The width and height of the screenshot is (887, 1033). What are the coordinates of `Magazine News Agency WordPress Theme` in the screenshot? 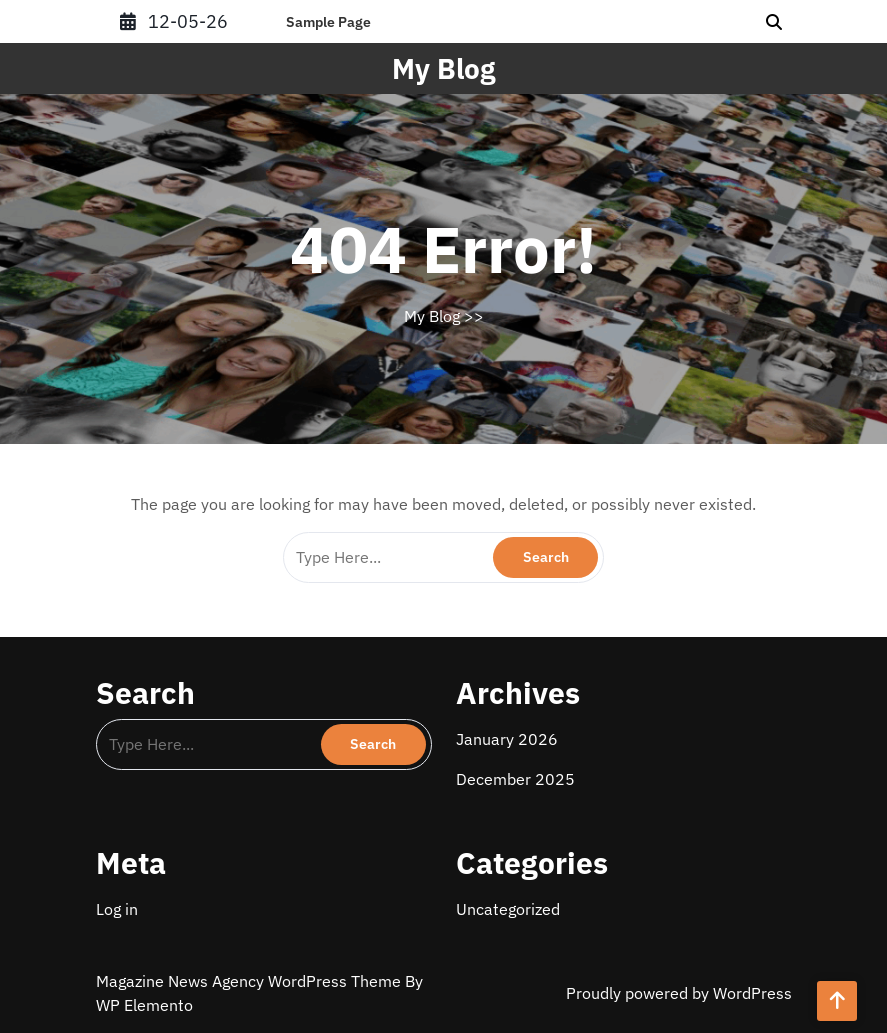 It's located at (250, 981).